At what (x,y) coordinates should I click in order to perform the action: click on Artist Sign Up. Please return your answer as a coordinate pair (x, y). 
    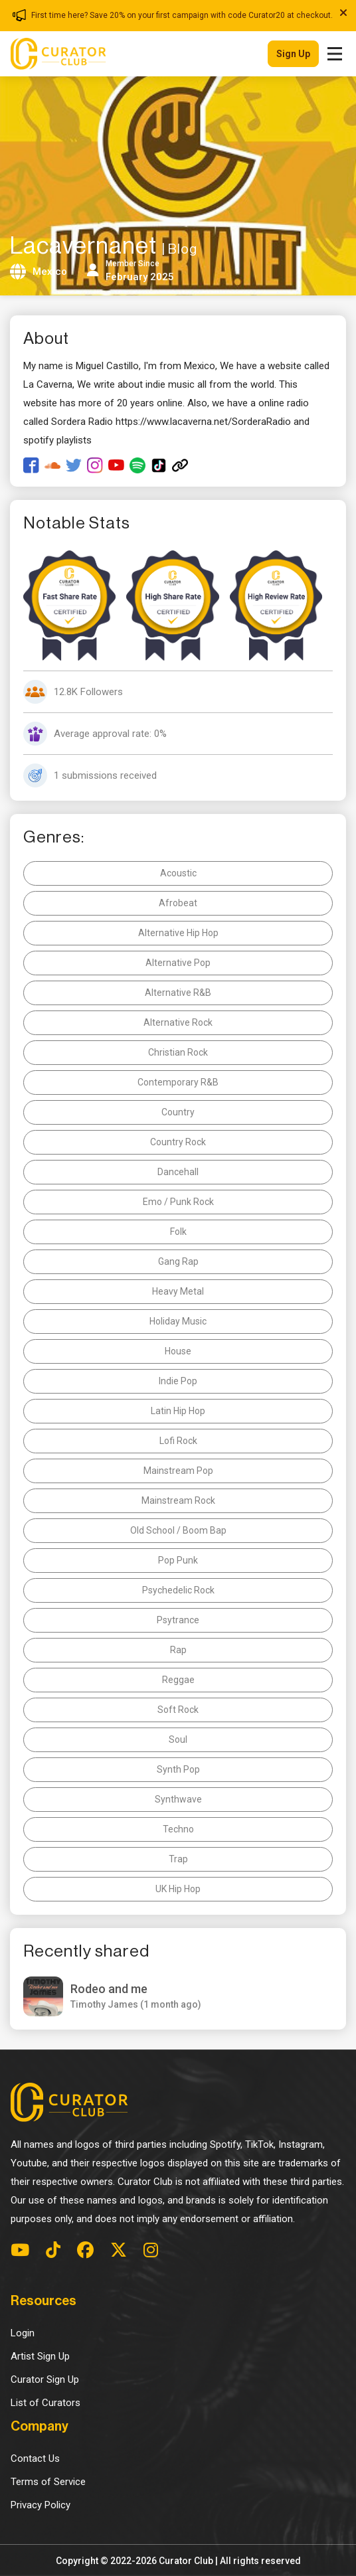
    Looking at the image, I should click on (40, 2356).